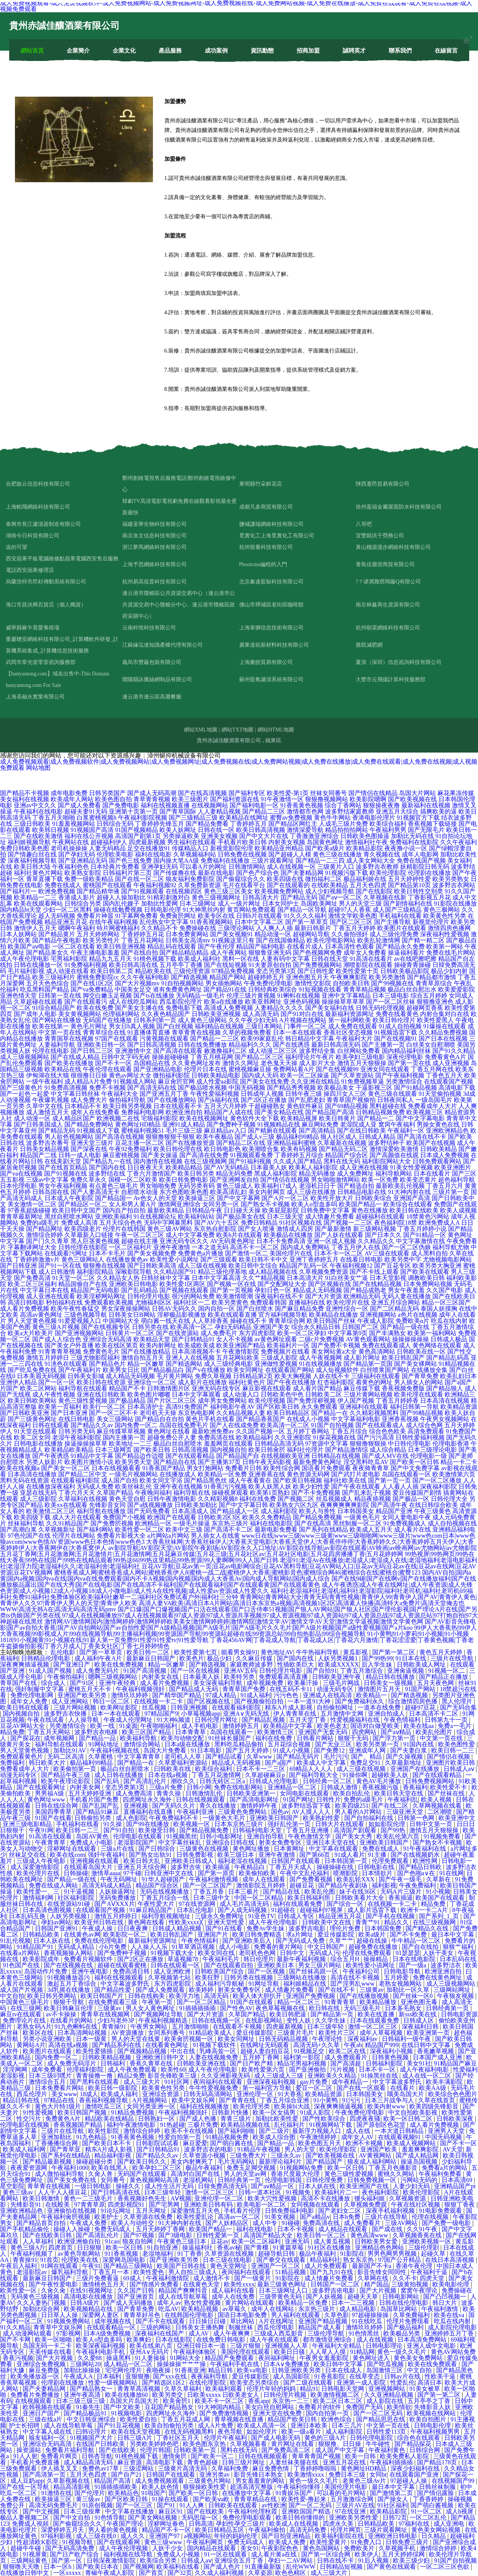 The height and width of the screenshot is (2576, 478). I want to click on 91人人射, so click(25, 2456).